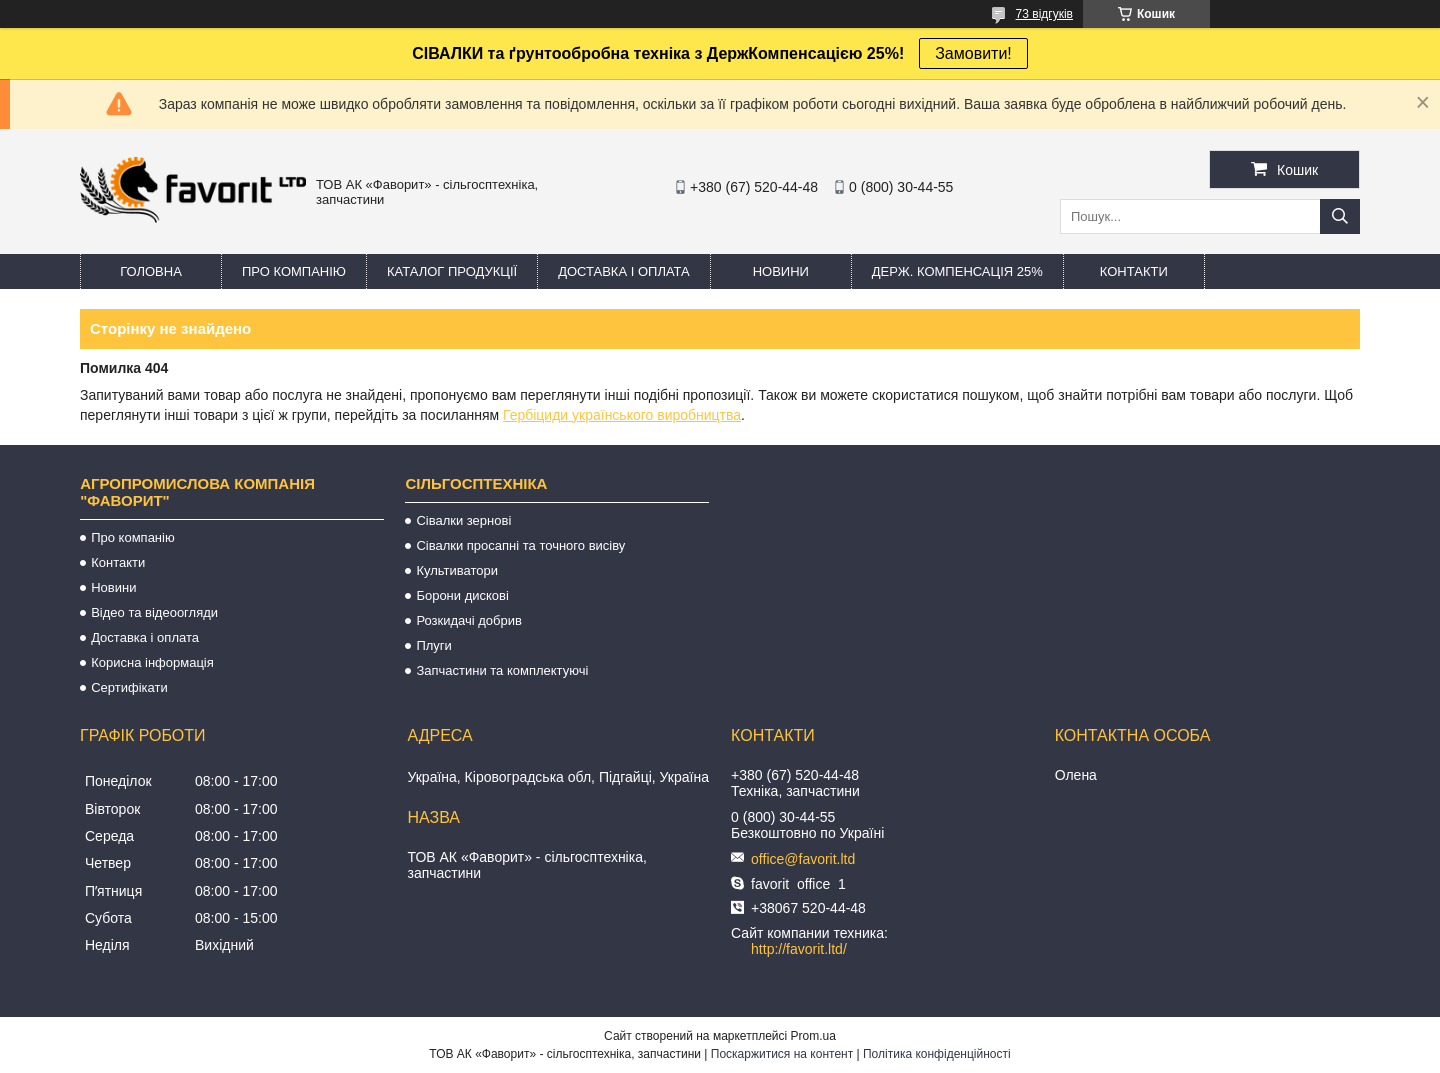 This screenshot has width=1440, height=1073. What do you see at coordinates (957, 271) in the screenshot?
I see `Держ. компенсація 25%` at bounding box center [957, 271].